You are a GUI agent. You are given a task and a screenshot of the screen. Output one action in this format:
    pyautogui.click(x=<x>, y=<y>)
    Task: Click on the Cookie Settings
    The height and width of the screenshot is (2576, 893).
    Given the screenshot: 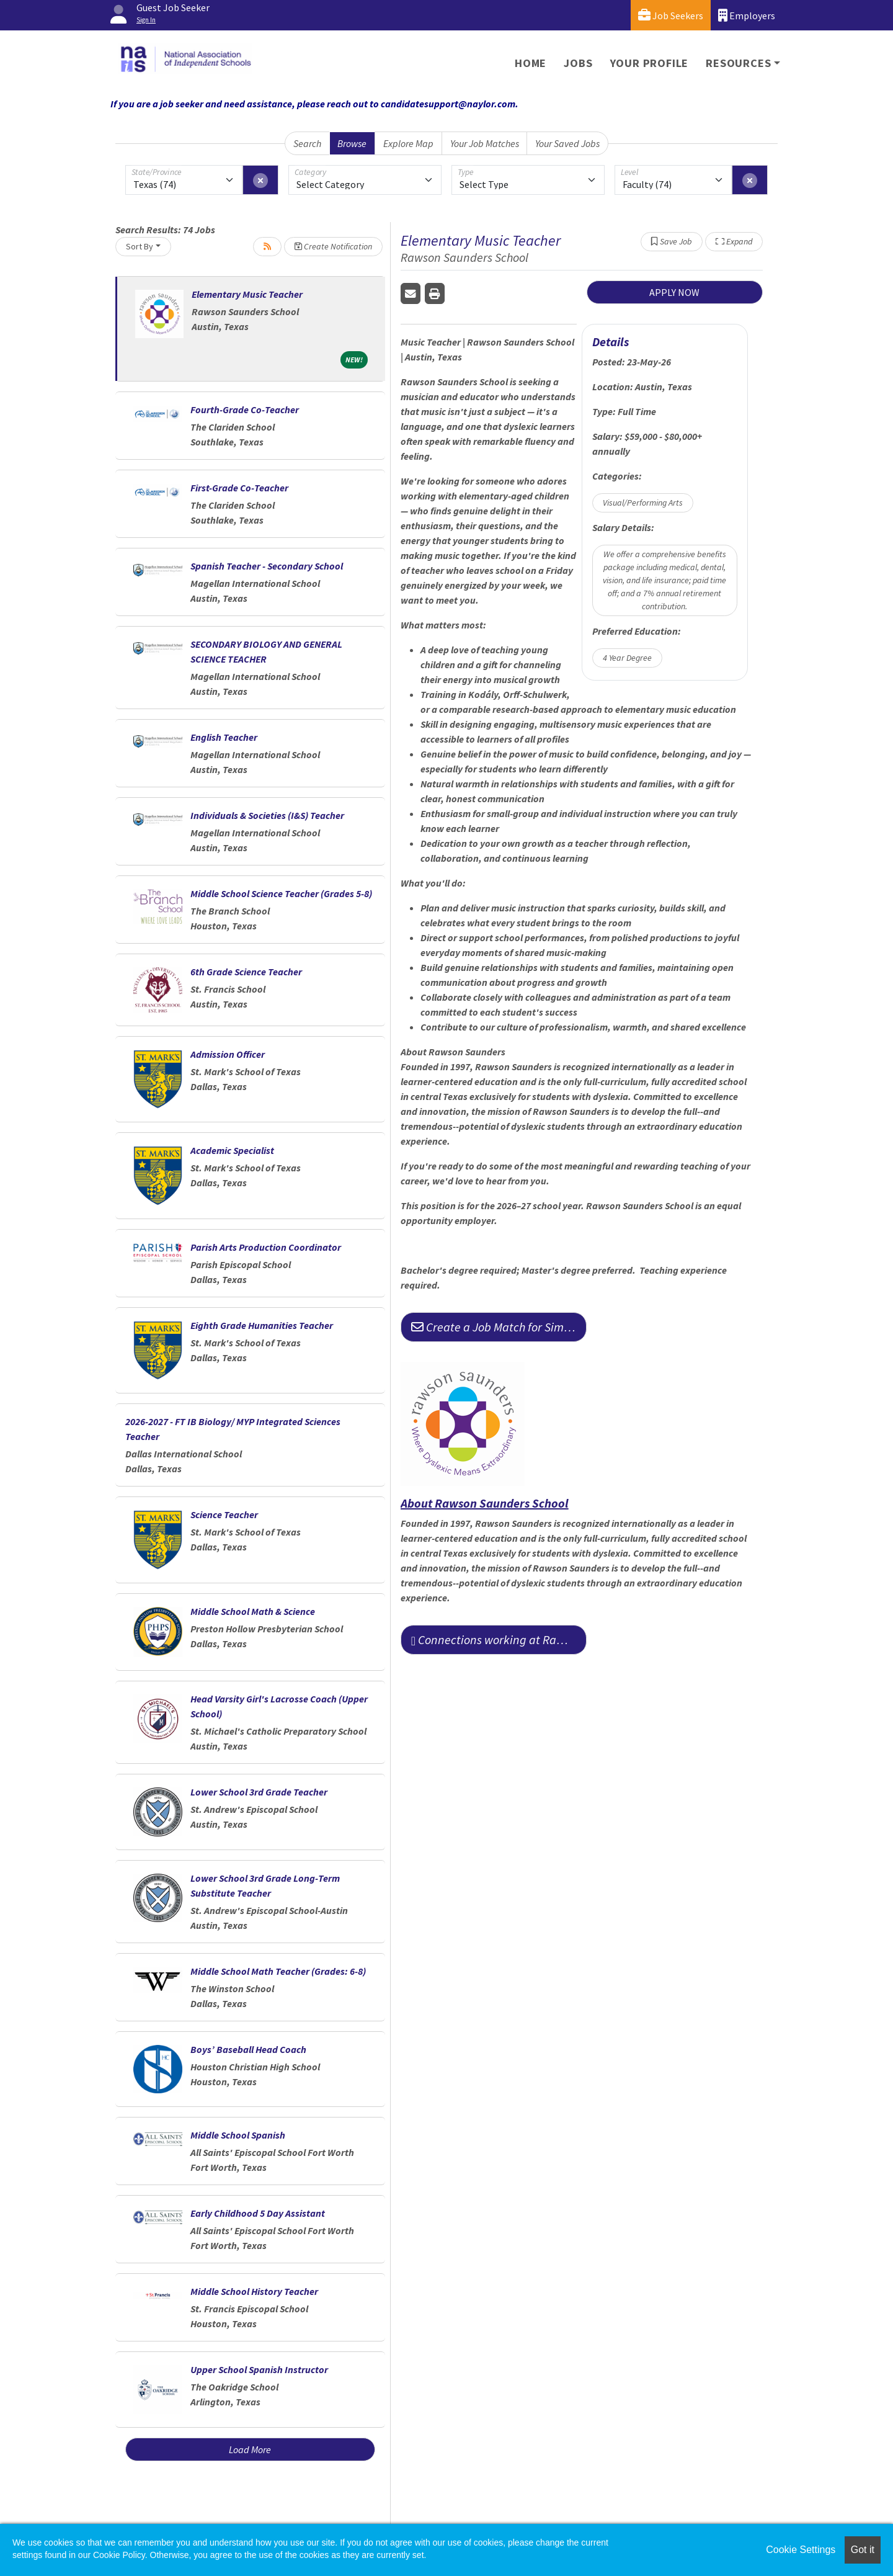 What is the action you would take?
    pyautogui.click(x=800, y=2549)
    